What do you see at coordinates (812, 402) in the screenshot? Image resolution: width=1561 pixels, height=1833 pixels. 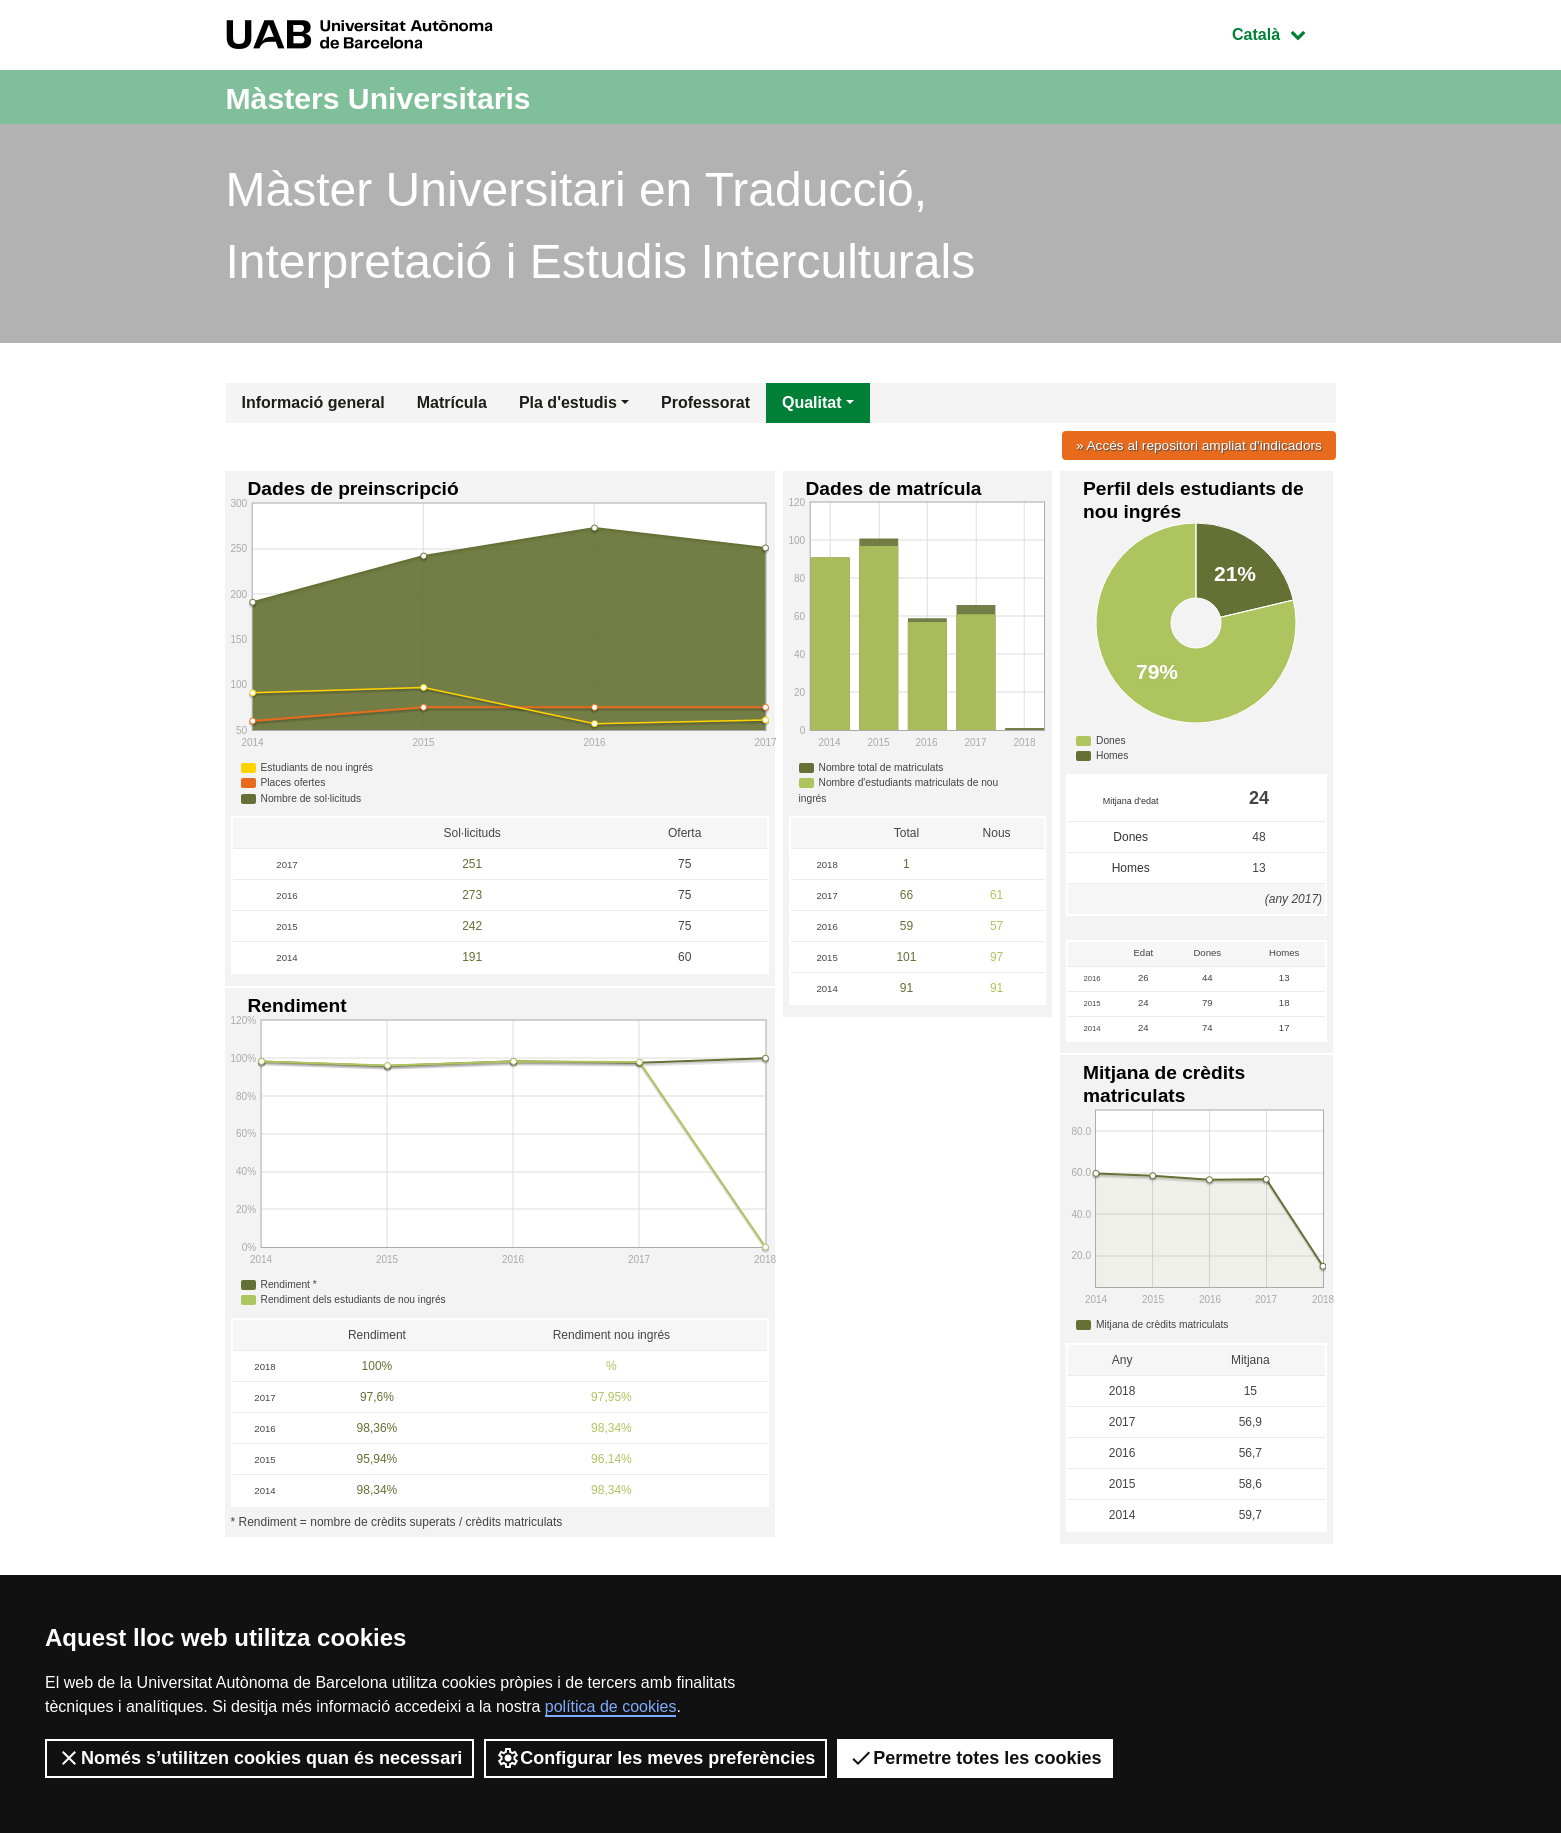 I see `Qualitat` at bounding box center [812, 402].